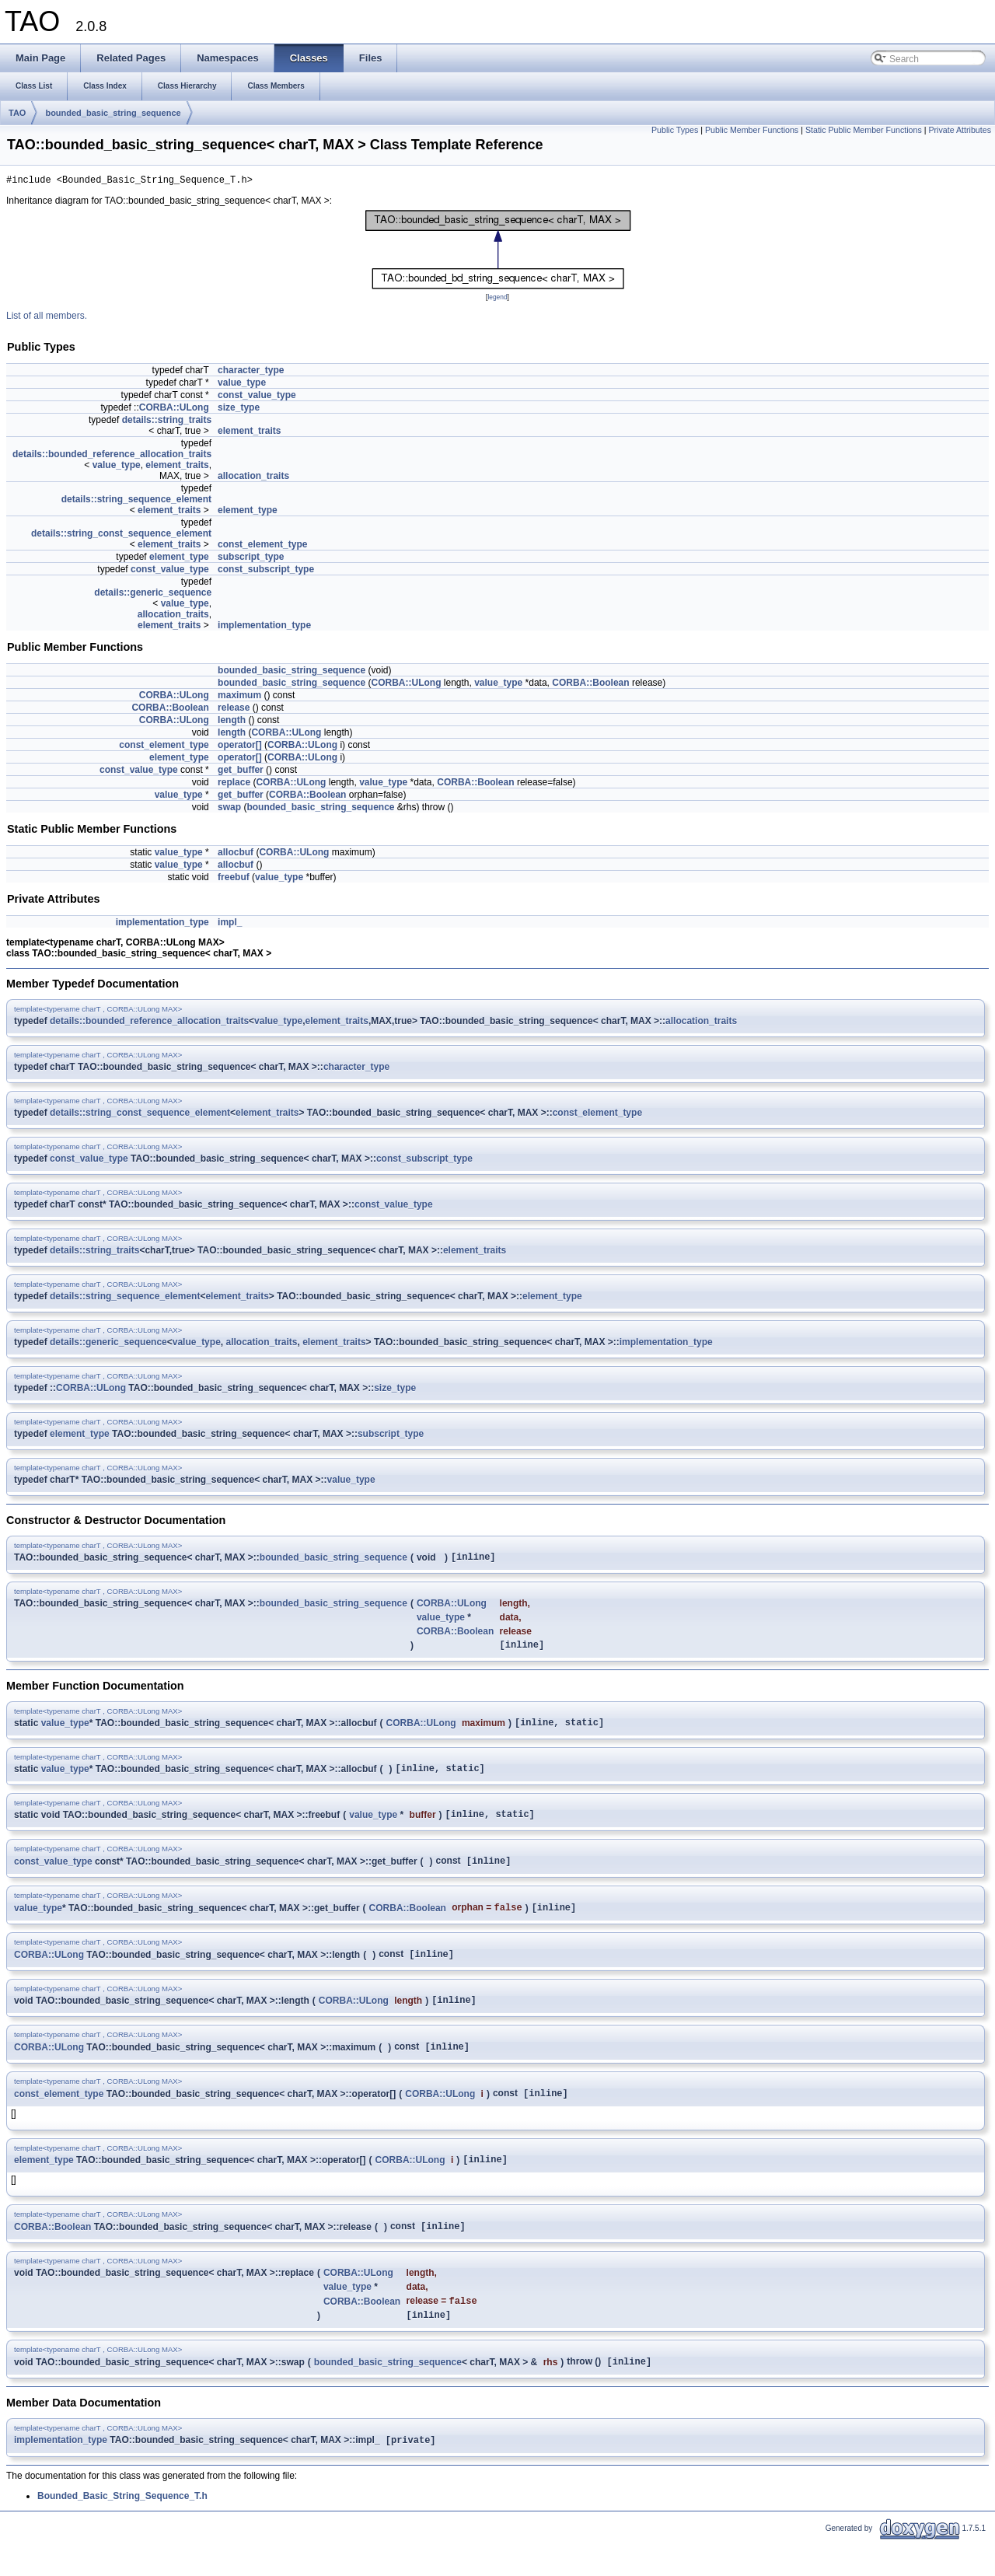  What do you see at coordinates (242, 384) in the screenshot?
I see `value_type` at bounding box center [242, 384].